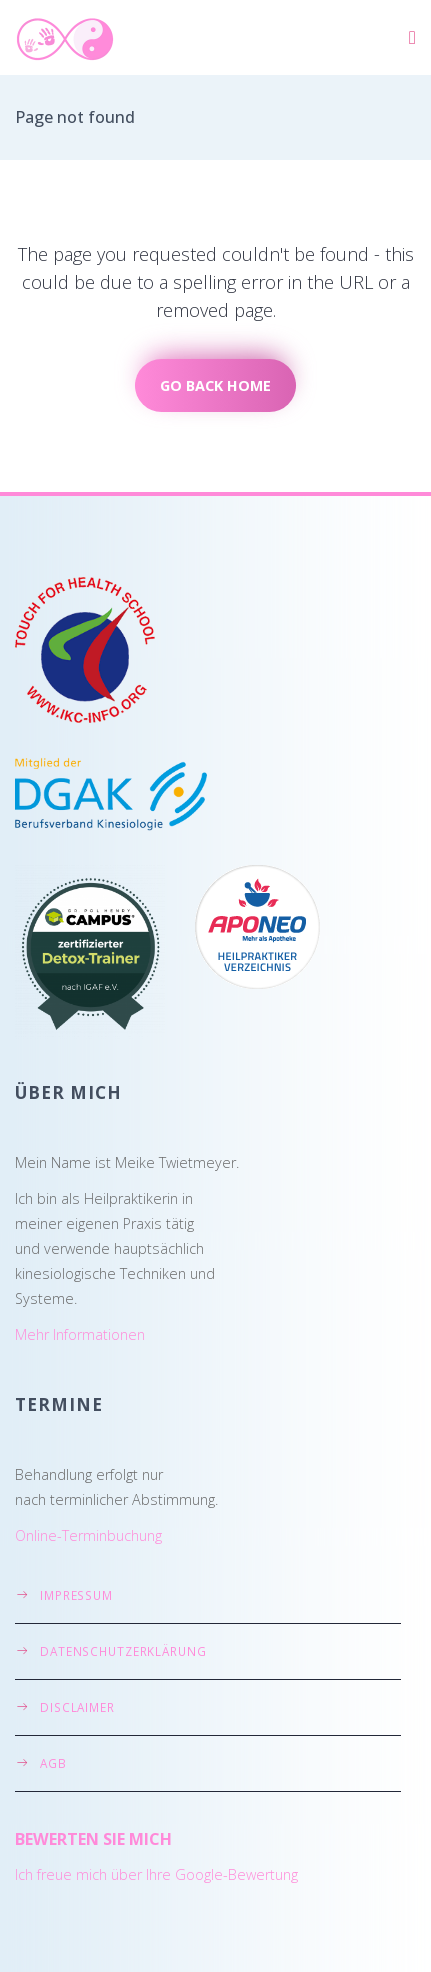  Describe the element at coordinates (77, 1707) in the screenshot. I see `Disclaimer` at that location.